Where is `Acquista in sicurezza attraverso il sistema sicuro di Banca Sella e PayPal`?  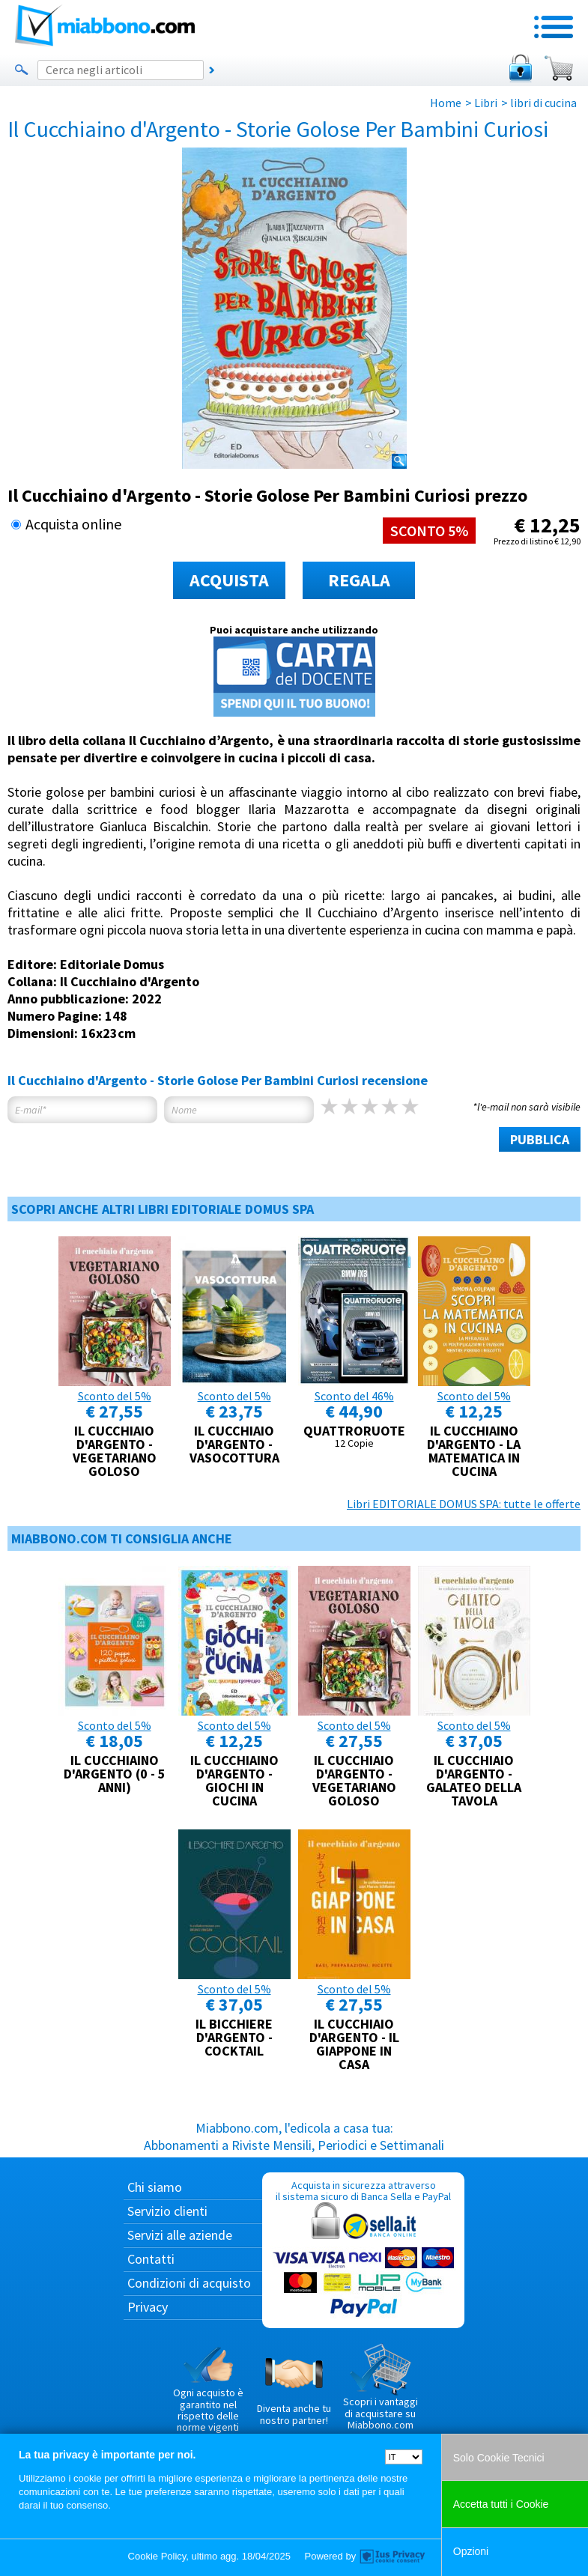
Acquista in sicurezza attraverso il sistema sicuro di Banca Sella e PayPal is located at coordinates (363, 2249).